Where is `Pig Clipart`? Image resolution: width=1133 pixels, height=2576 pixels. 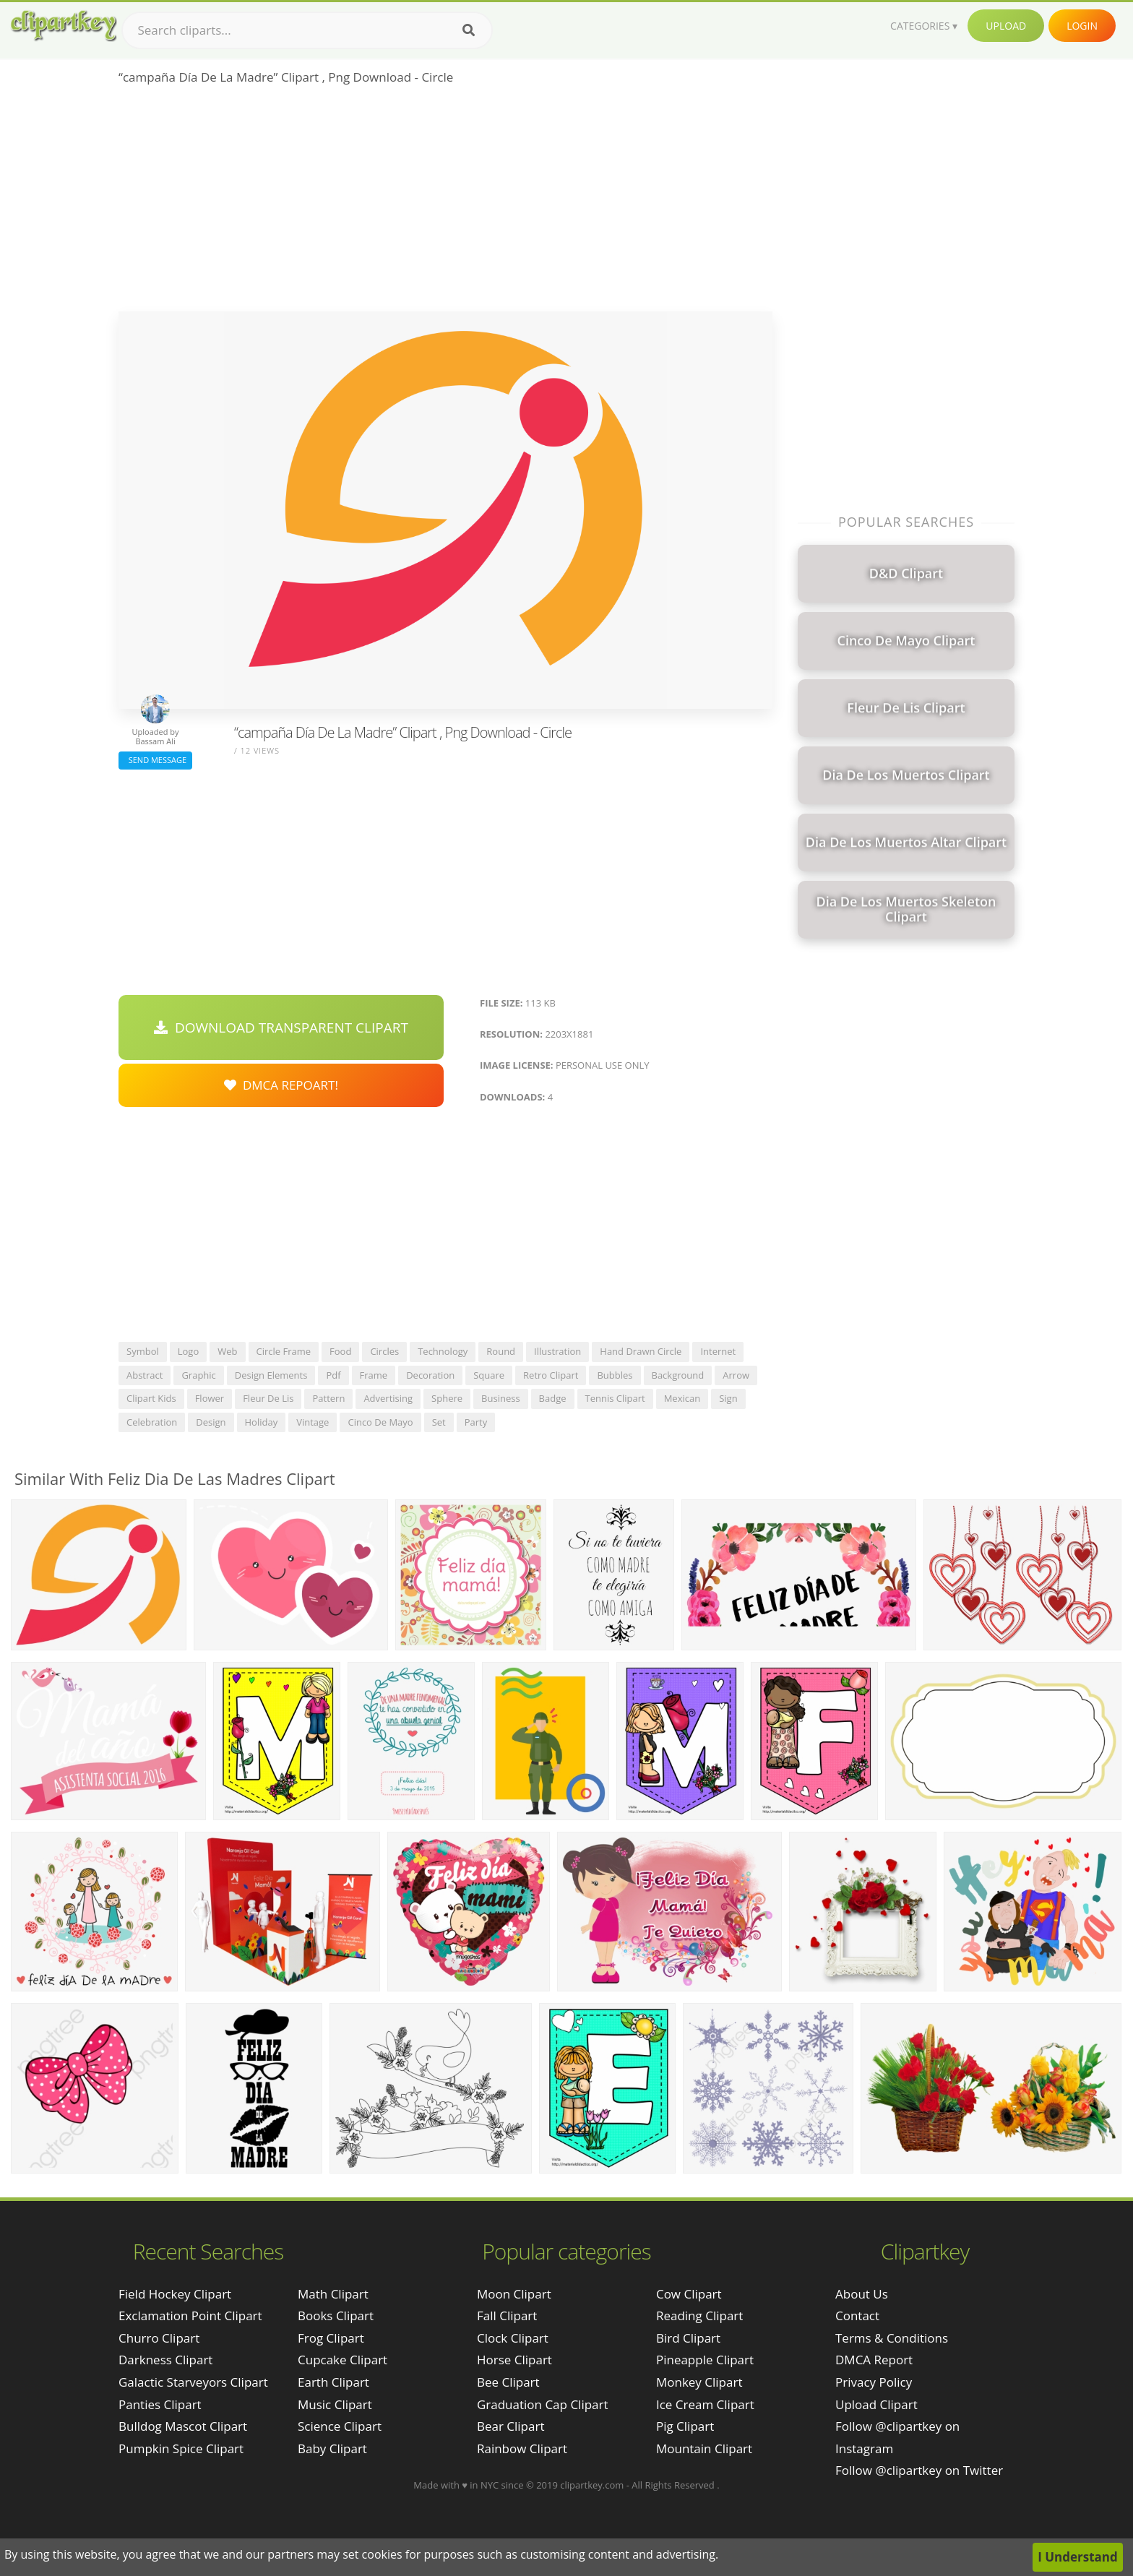
Pig Clipart is located at coordinates (685, 2426).